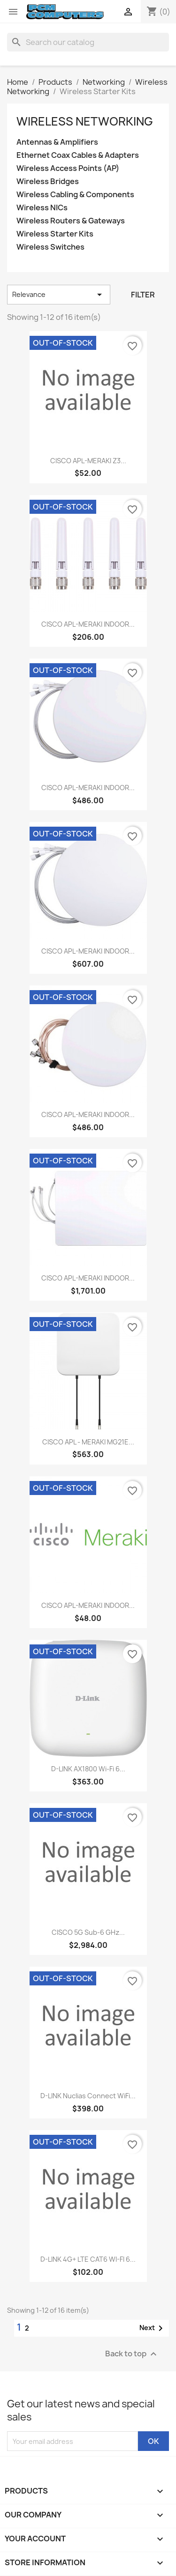 This screenshot has width=176, height=2576. Describe the element at coordinates (88, 2259) in the screenshot. I see `D-LINK 4G+ LTE CAT6 WI-FI 6...` at that location.